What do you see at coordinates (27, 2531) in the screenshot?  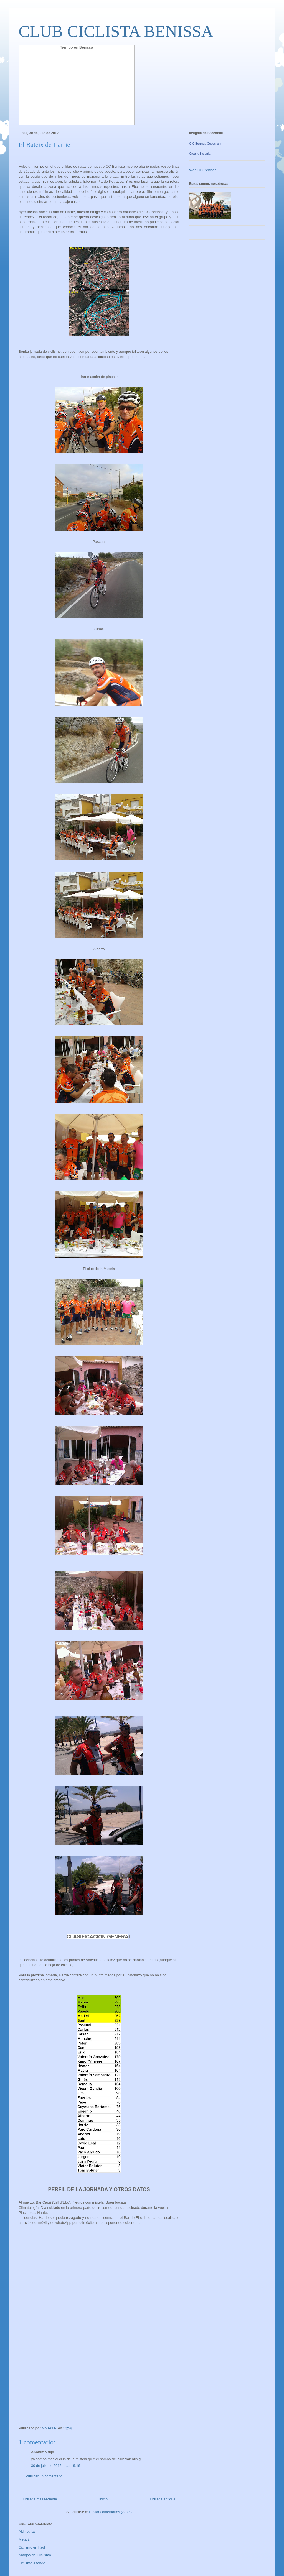 I see `Altimetrias` at bounding box center [27, 2531].